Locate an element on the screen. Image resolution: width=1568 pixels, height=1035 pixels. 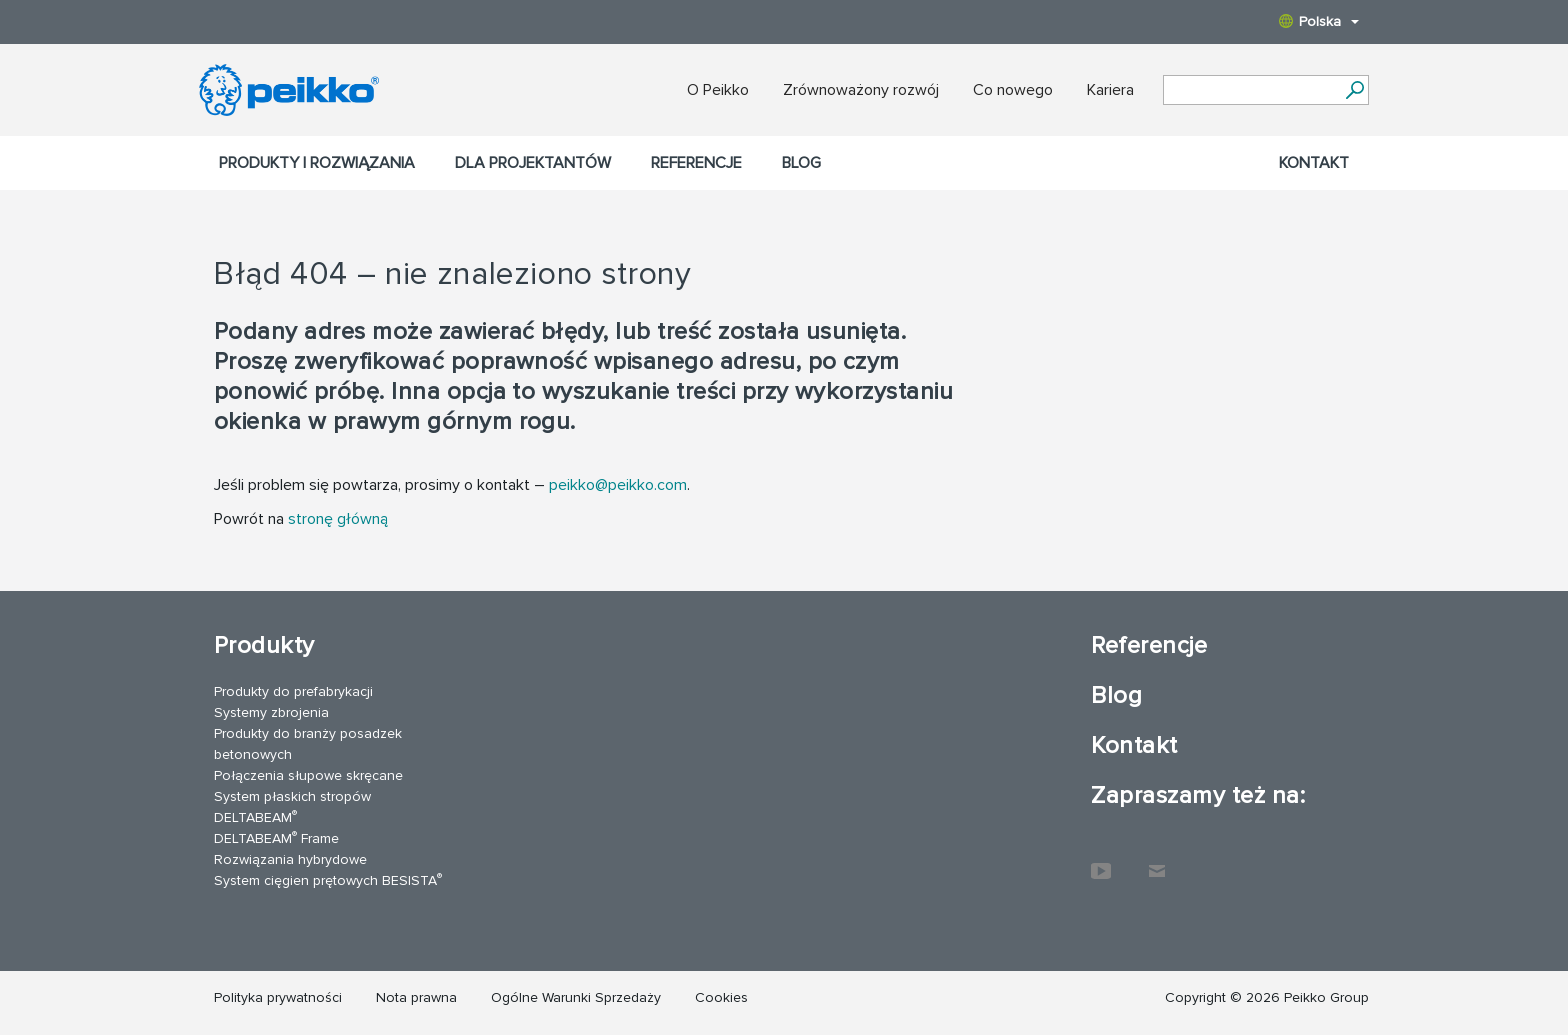
Dla projektantów is located at coordinates (533, 163).